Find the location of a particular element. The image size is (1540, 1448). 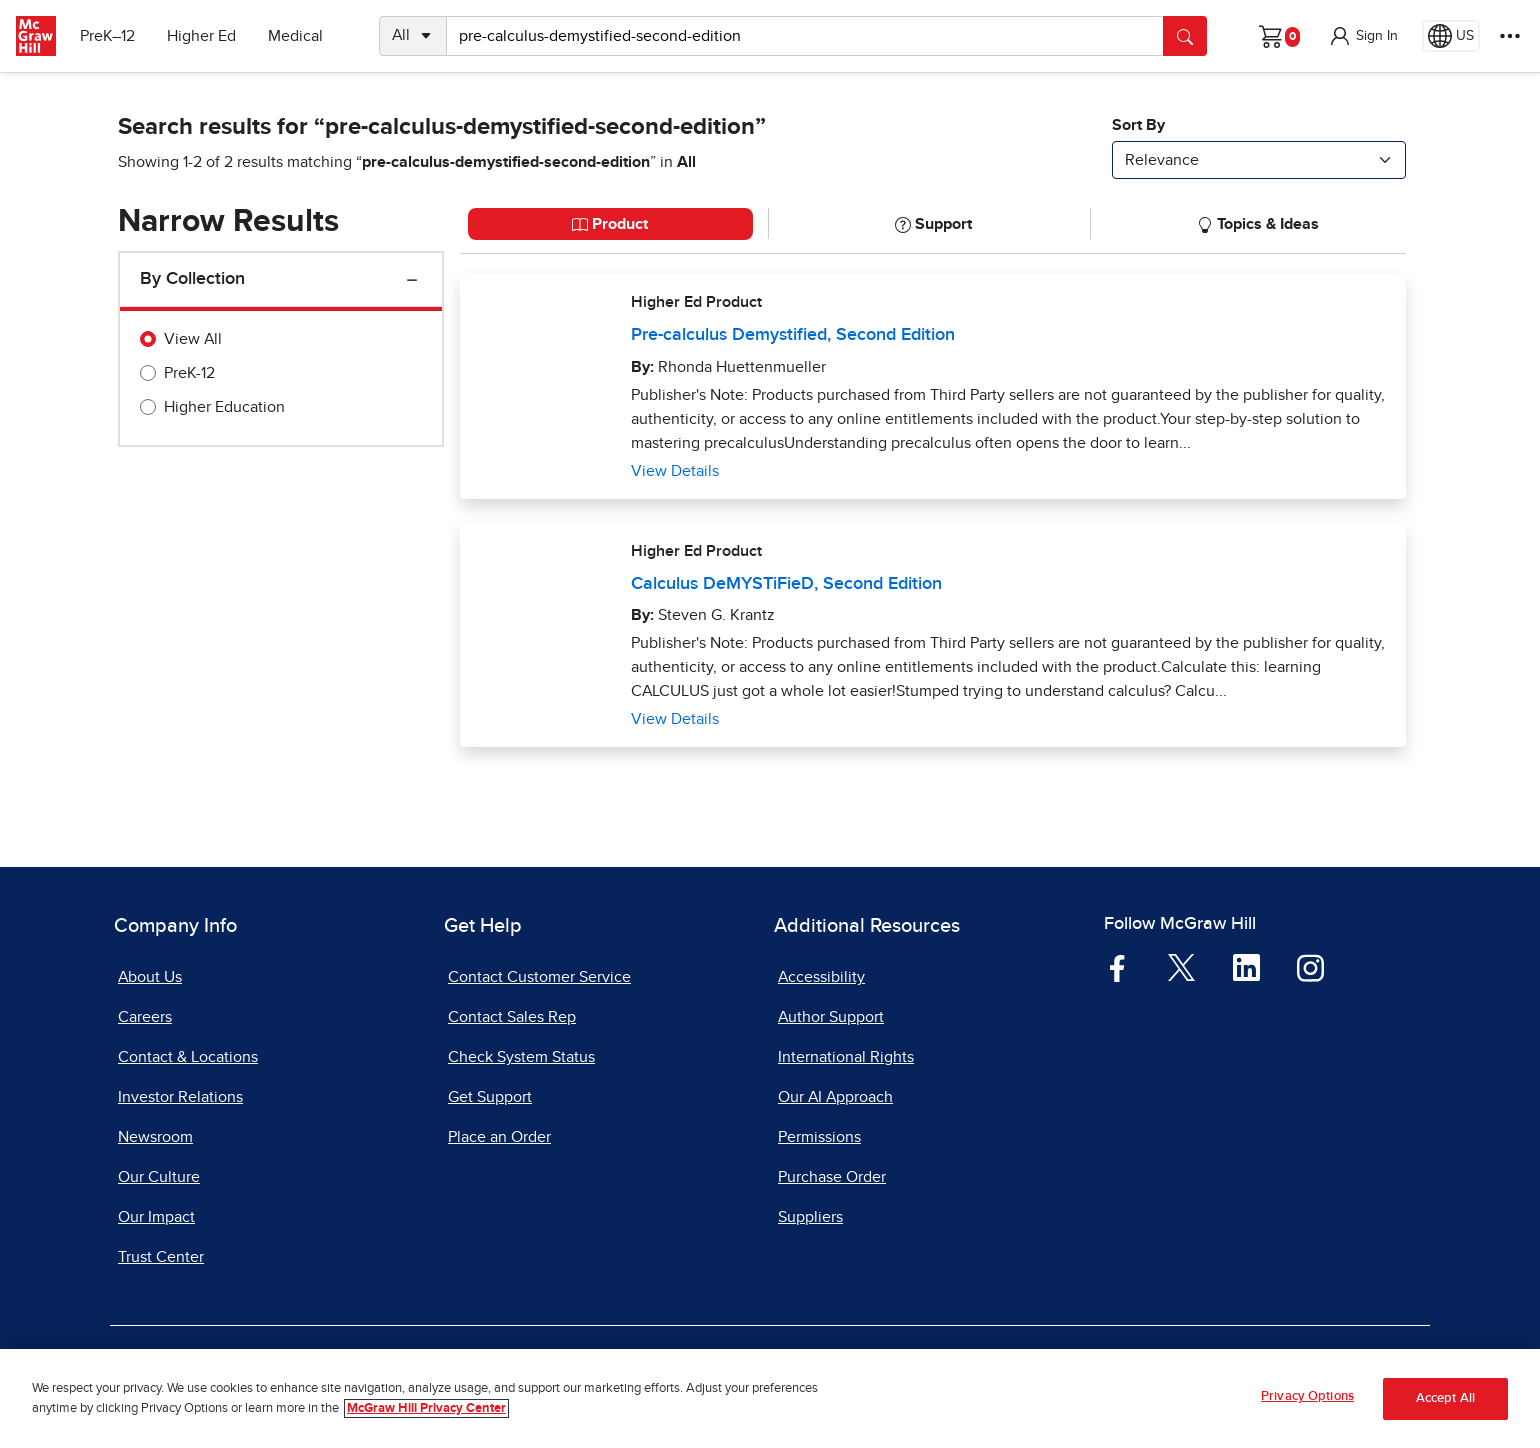

[Visit McGraw Hill LinkedIn page] is located at coordinates (1246, 967).